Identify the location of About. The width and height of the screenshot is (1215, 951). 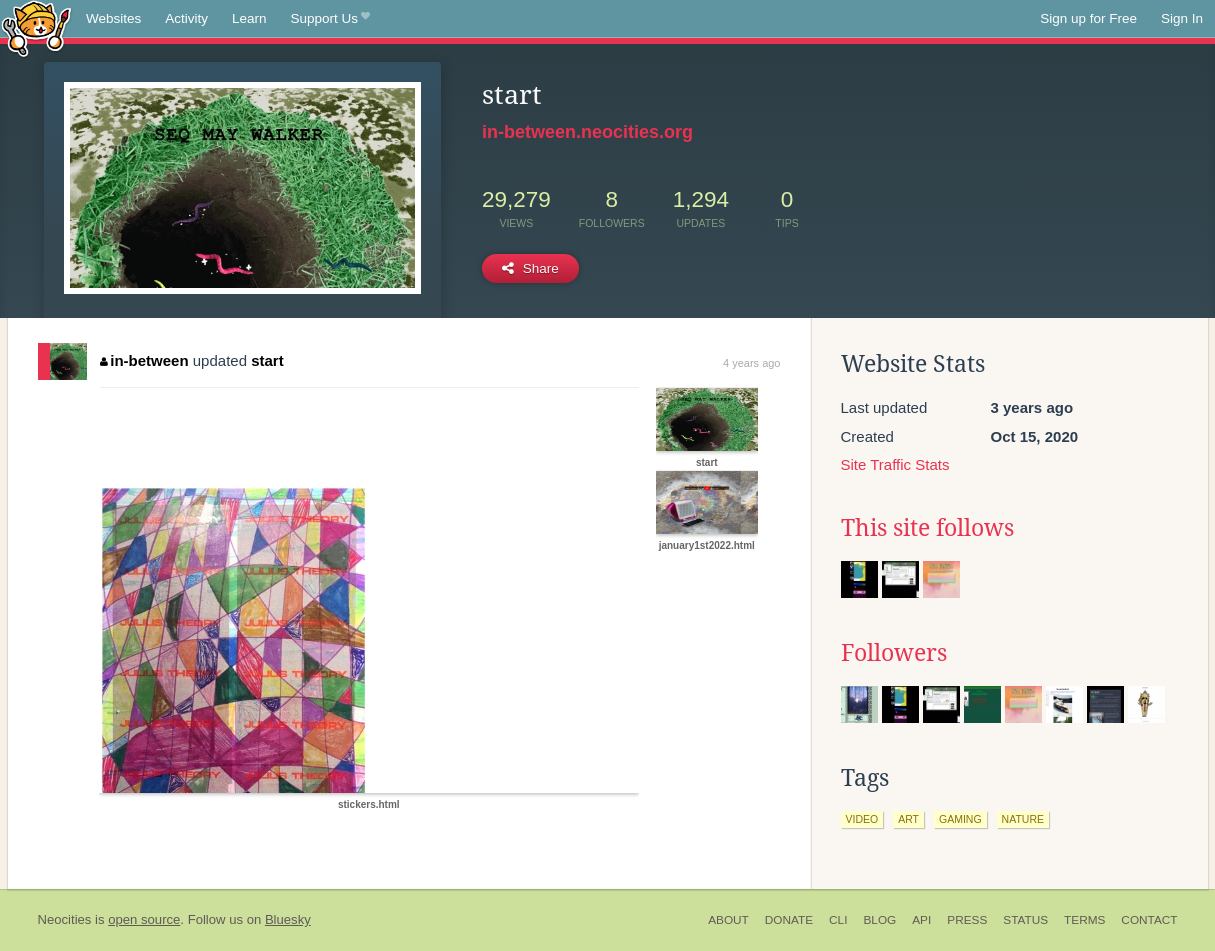
(728, 920).